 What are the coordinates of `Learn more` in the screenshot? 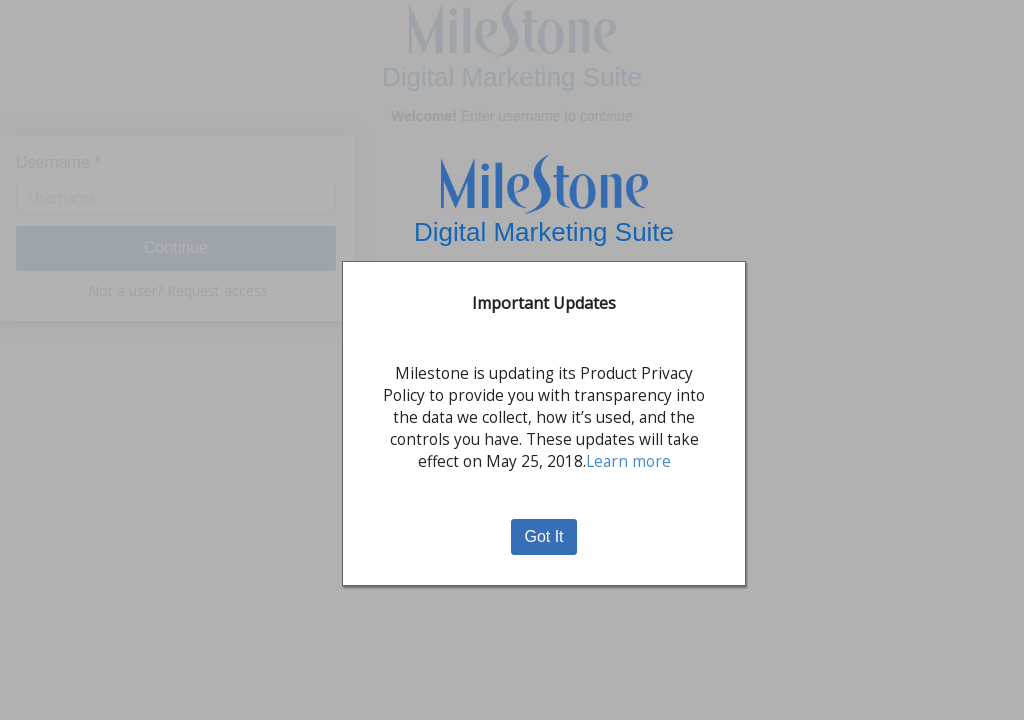 It's located at (628, 461).